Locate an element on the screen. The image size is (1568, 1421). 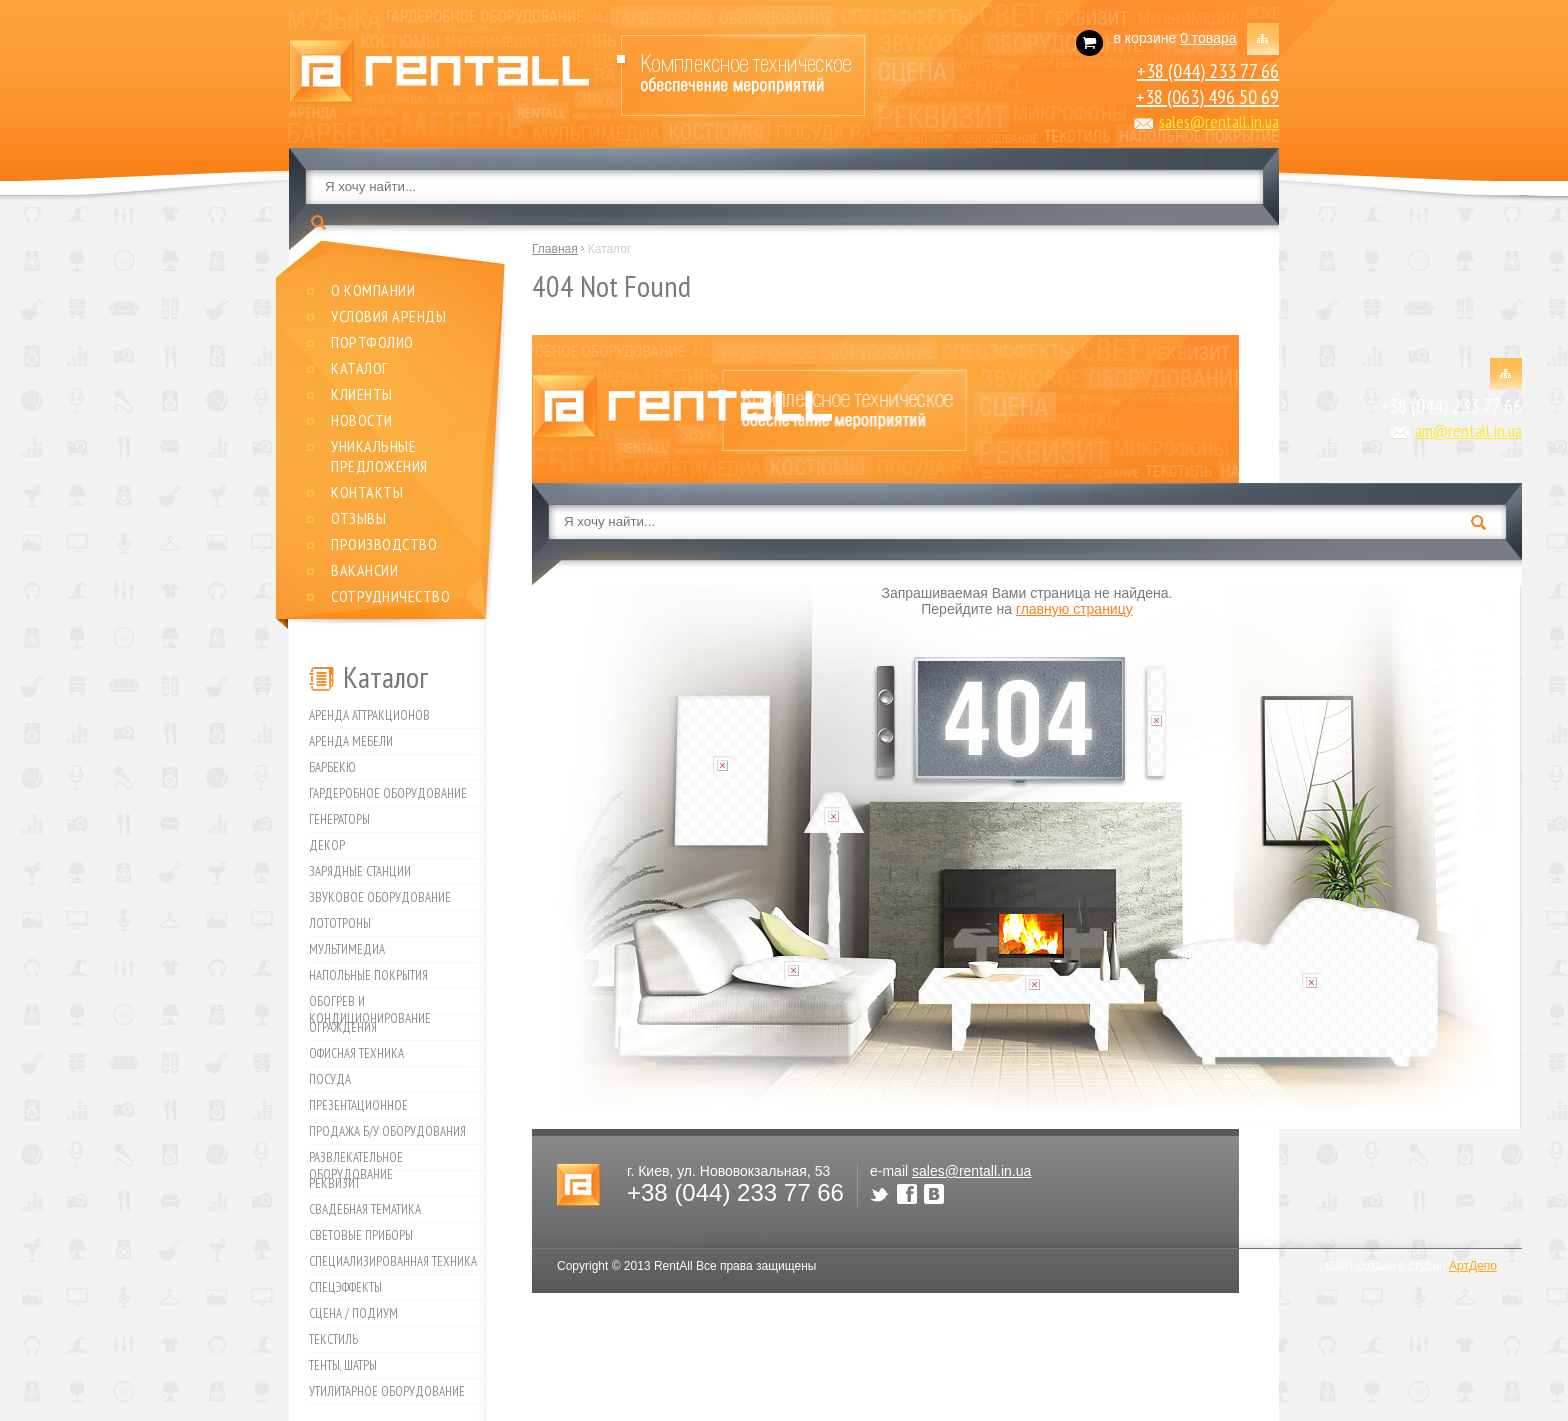
Посуда is located at coordinates (330, 1079).